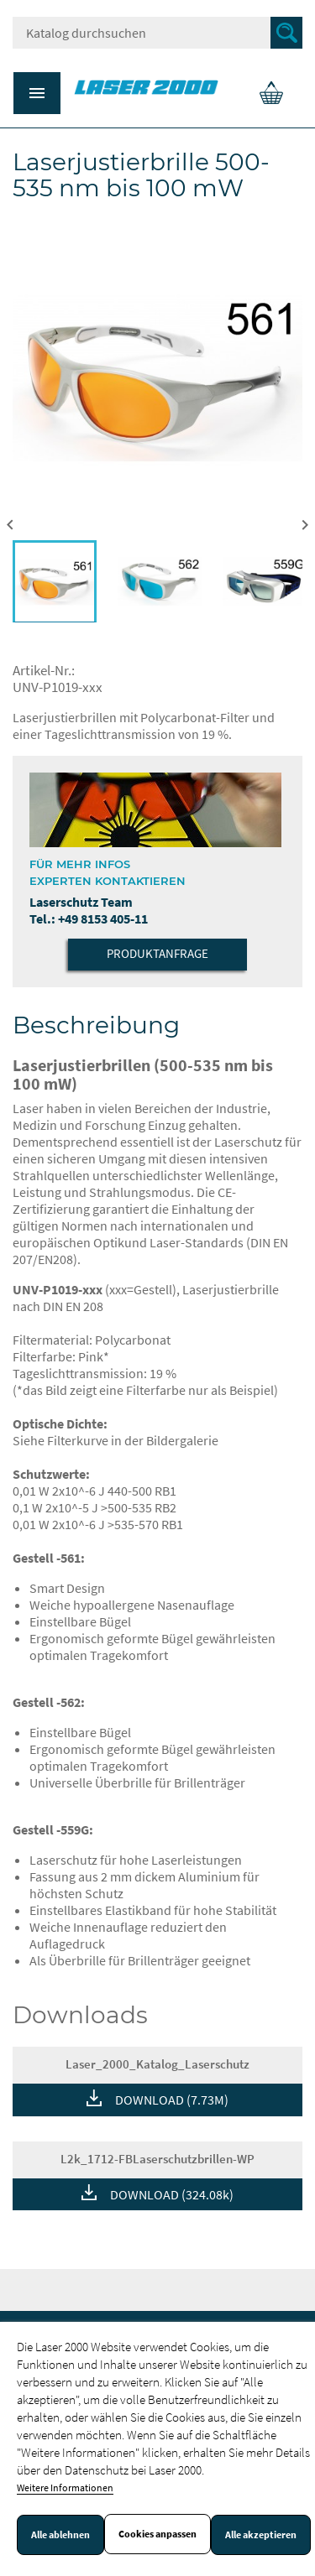 Image resolution: width=315 pixels, height=2576 pixels. What do you see at coordinates (172, 2194) in the screenshot?
I see `DOWNLOAD (324.08k)` at bounding box center [172, 2194].